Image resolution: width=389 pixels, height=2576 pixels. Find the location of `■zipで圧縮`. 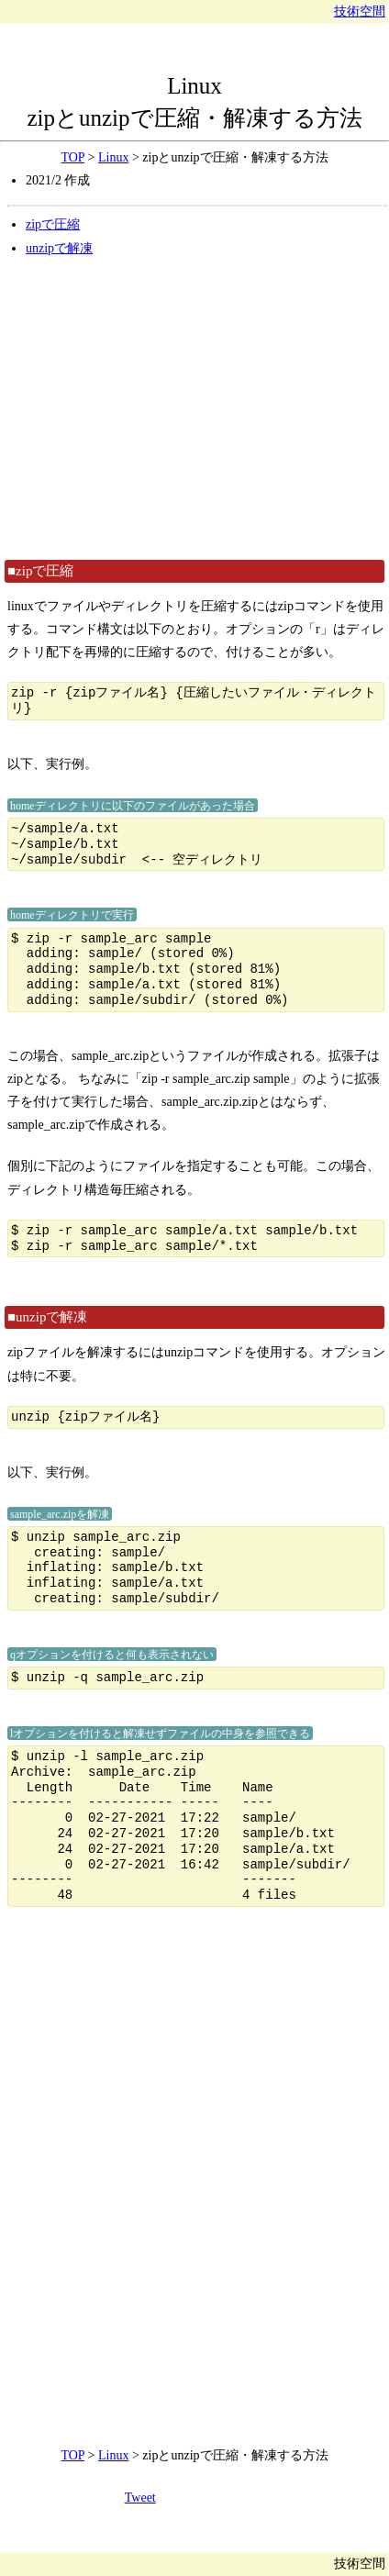

■zipで圧縮 is located at coordinates (40, 570).